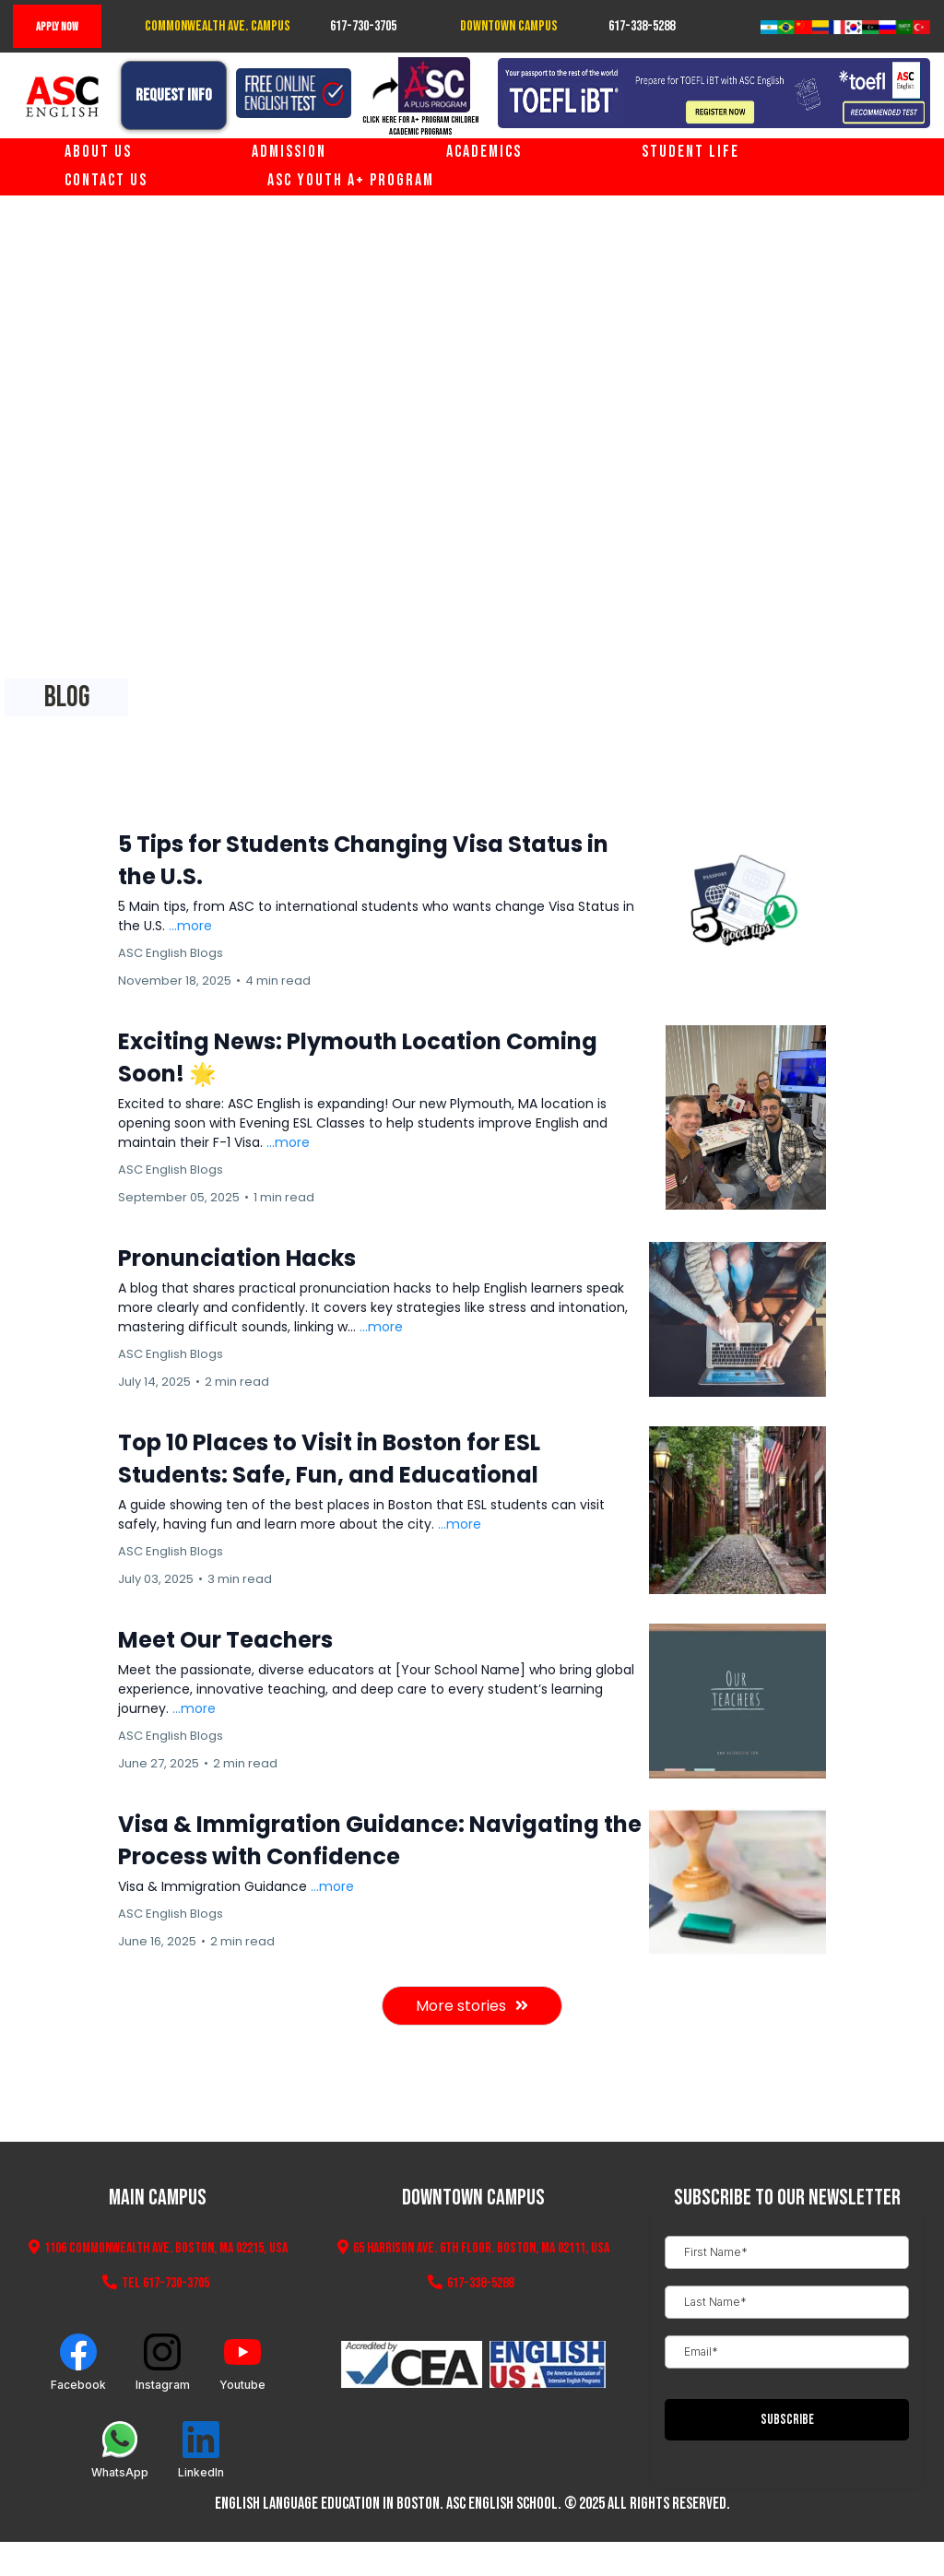  What do you see at coordinates (201, 2450) in the screenshot?
I see `[LinkedIn]` at bounding box center [201, 2450].